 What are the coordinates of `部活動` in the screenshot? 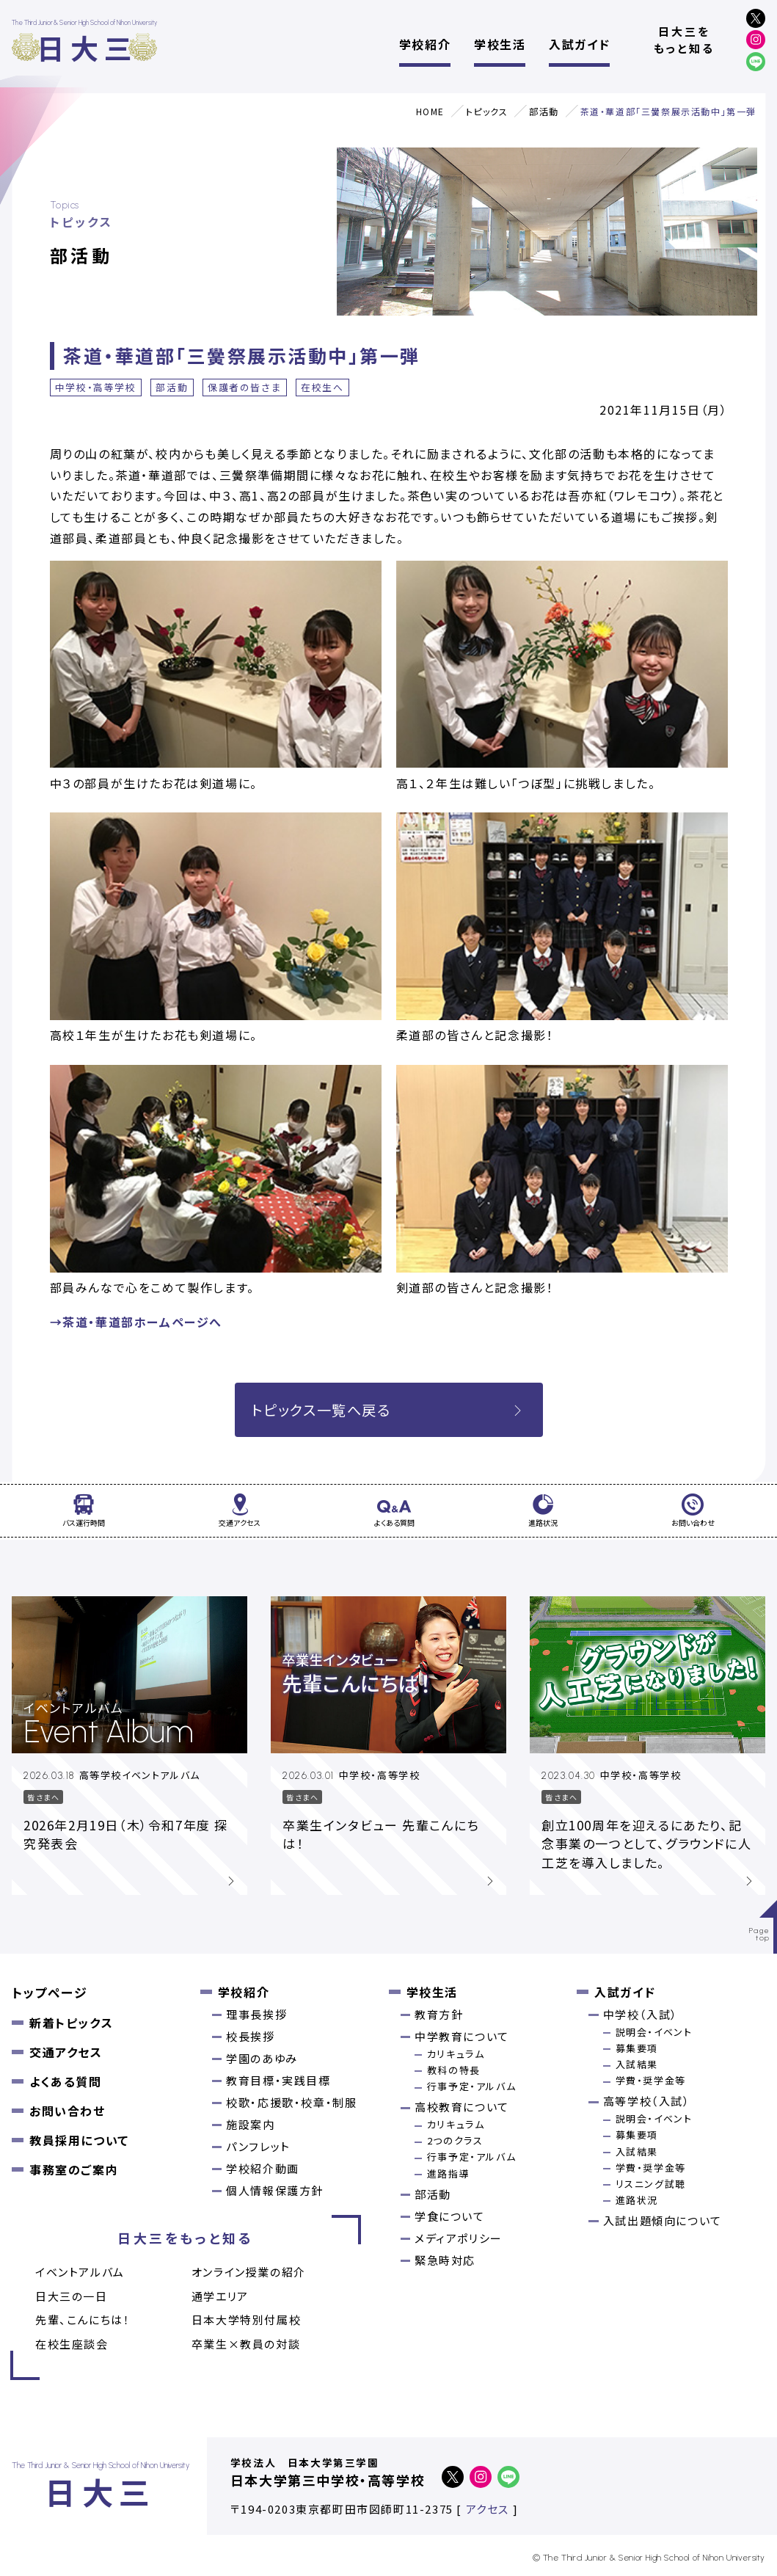 It's located at (544, 111).